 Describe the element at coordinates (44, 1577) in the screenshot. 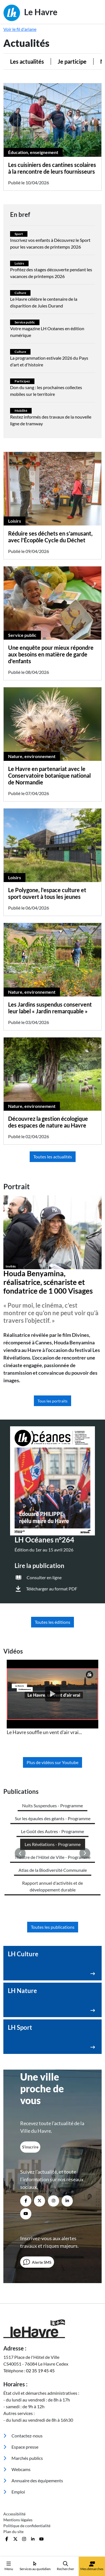

I see `Consulter en ligne` at that location.